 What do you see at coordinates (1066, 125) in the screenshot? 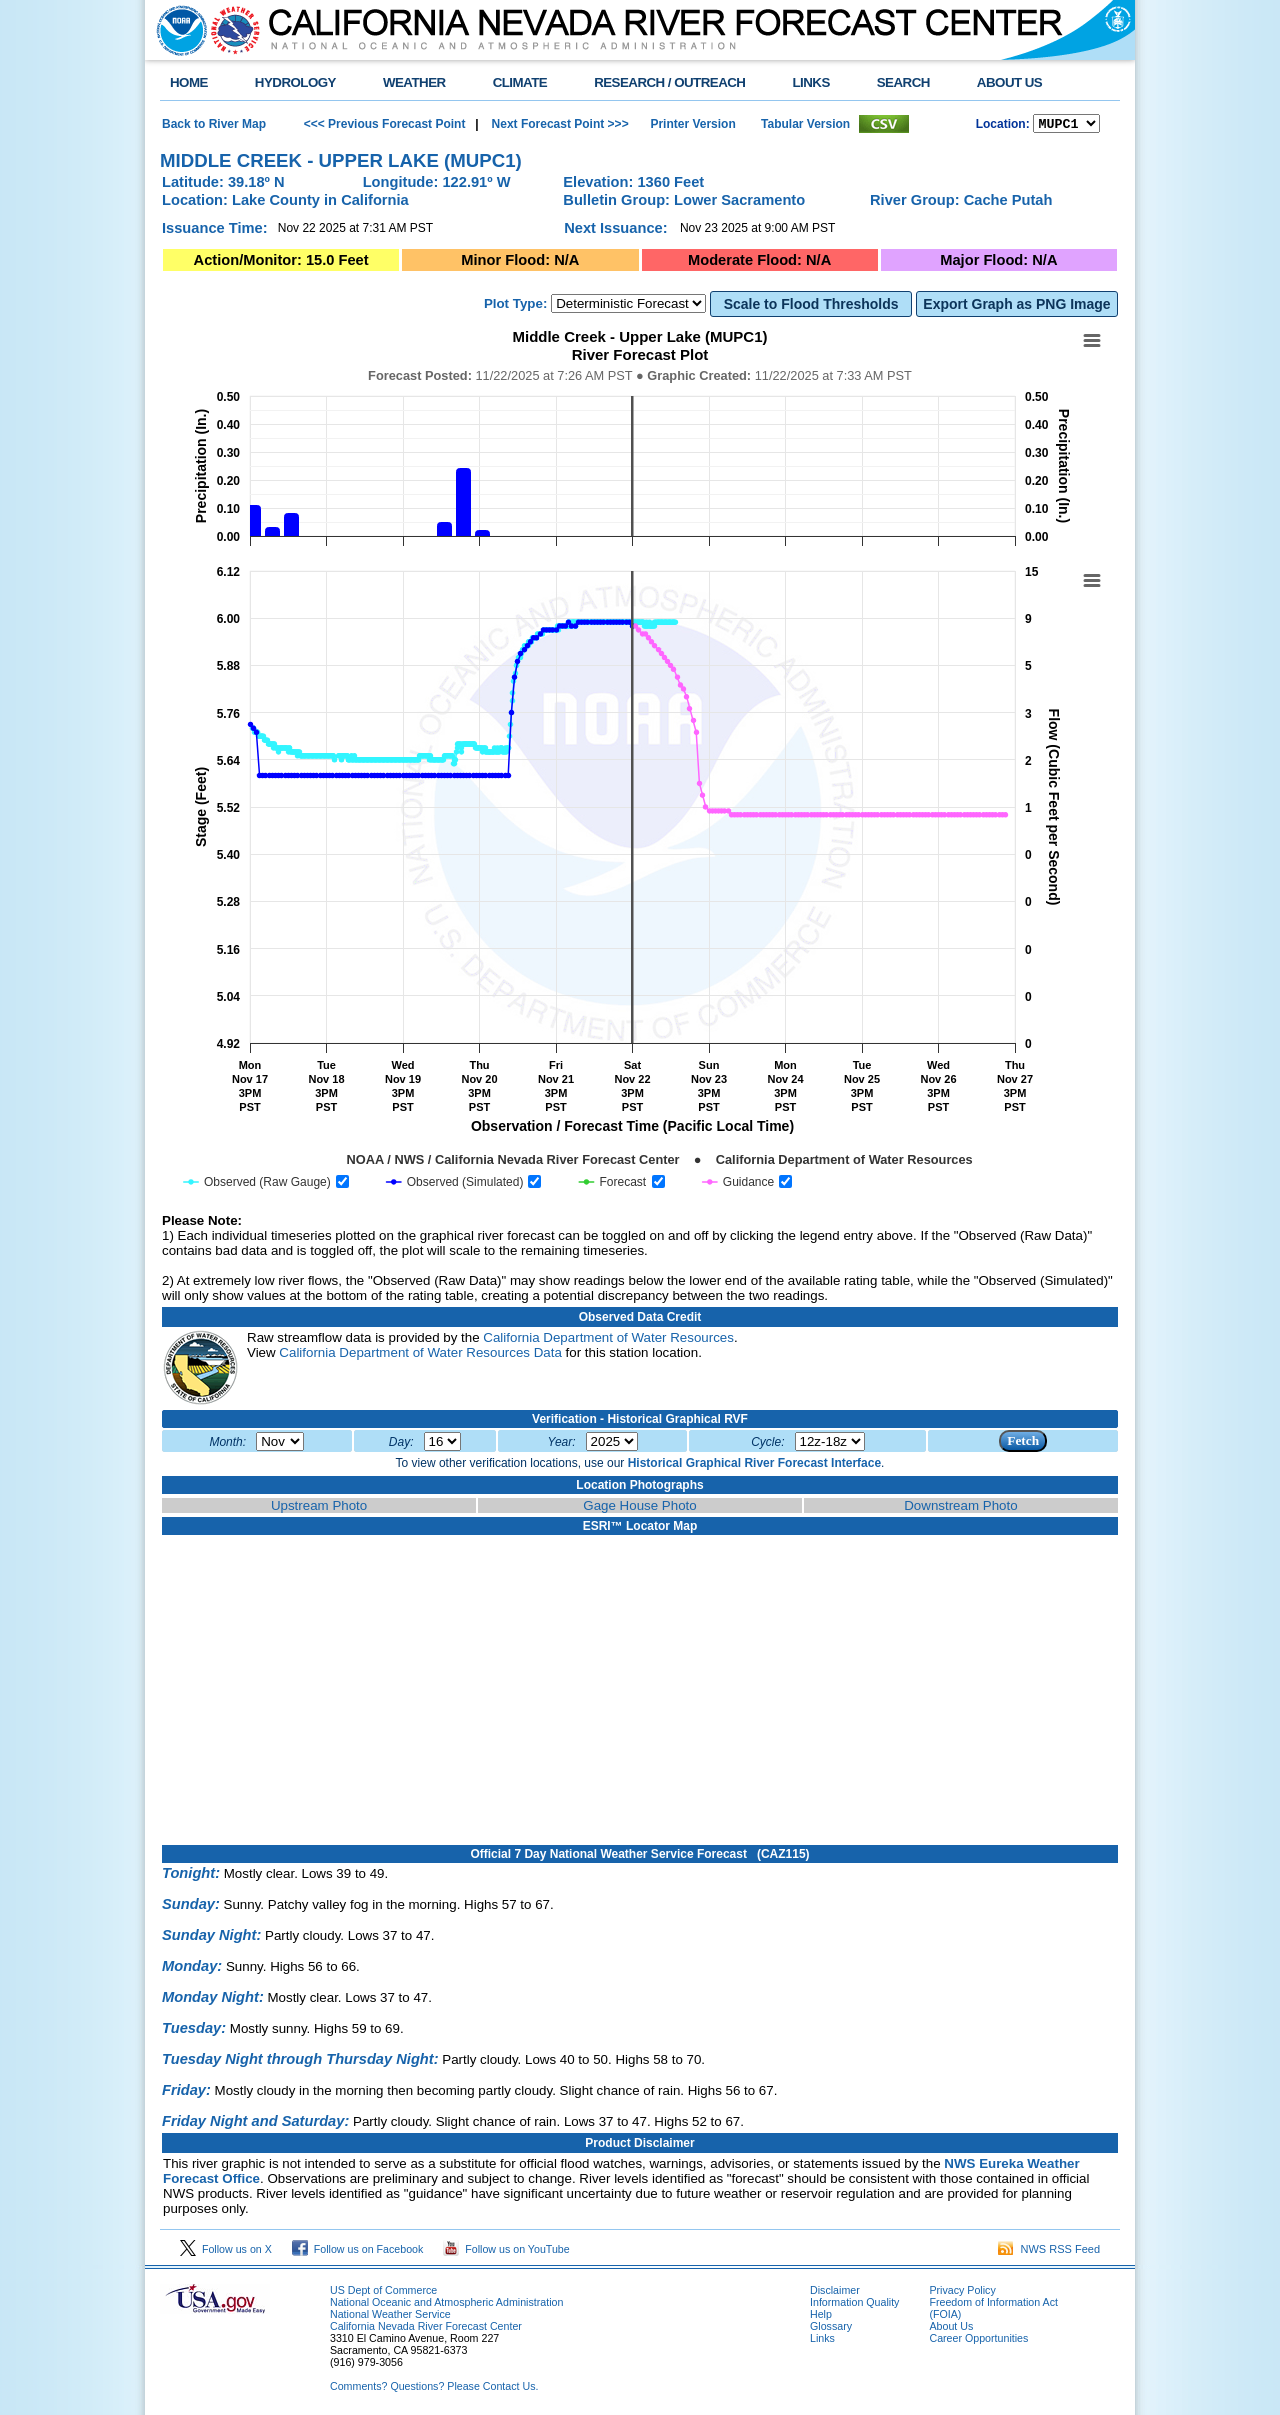
I see `NCOASTKLAMATHRUSNAPSOUTHBAYSALINASSOCALSANDIEGOUPRSACLWRSACFTHRYUBAAMERICANCAPUTAHTULARESANJOAQNSANJOAQESIERRAHUMBOLDT` at bounding box center [1066, 125].